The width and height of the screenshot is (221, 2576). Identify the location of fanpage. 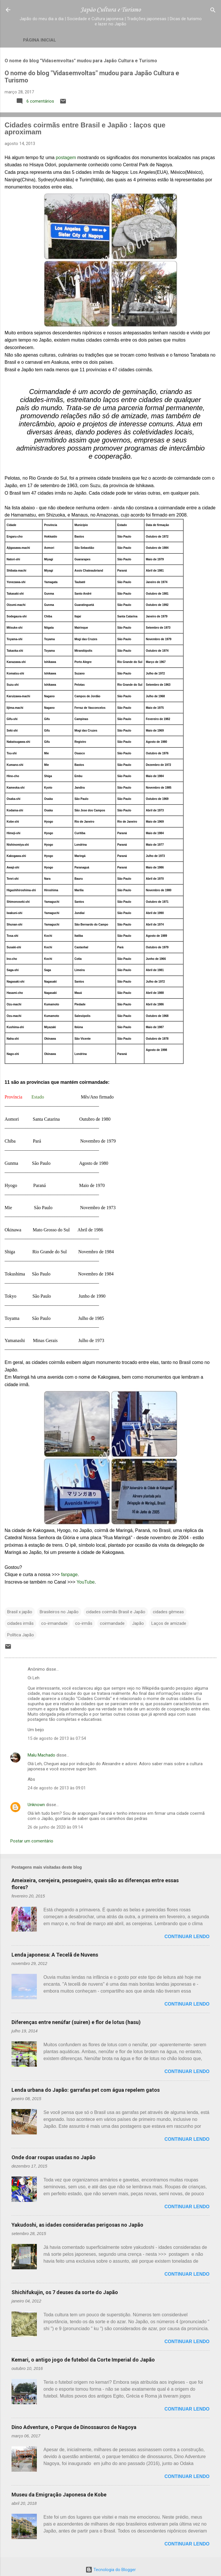
(69, 1574).